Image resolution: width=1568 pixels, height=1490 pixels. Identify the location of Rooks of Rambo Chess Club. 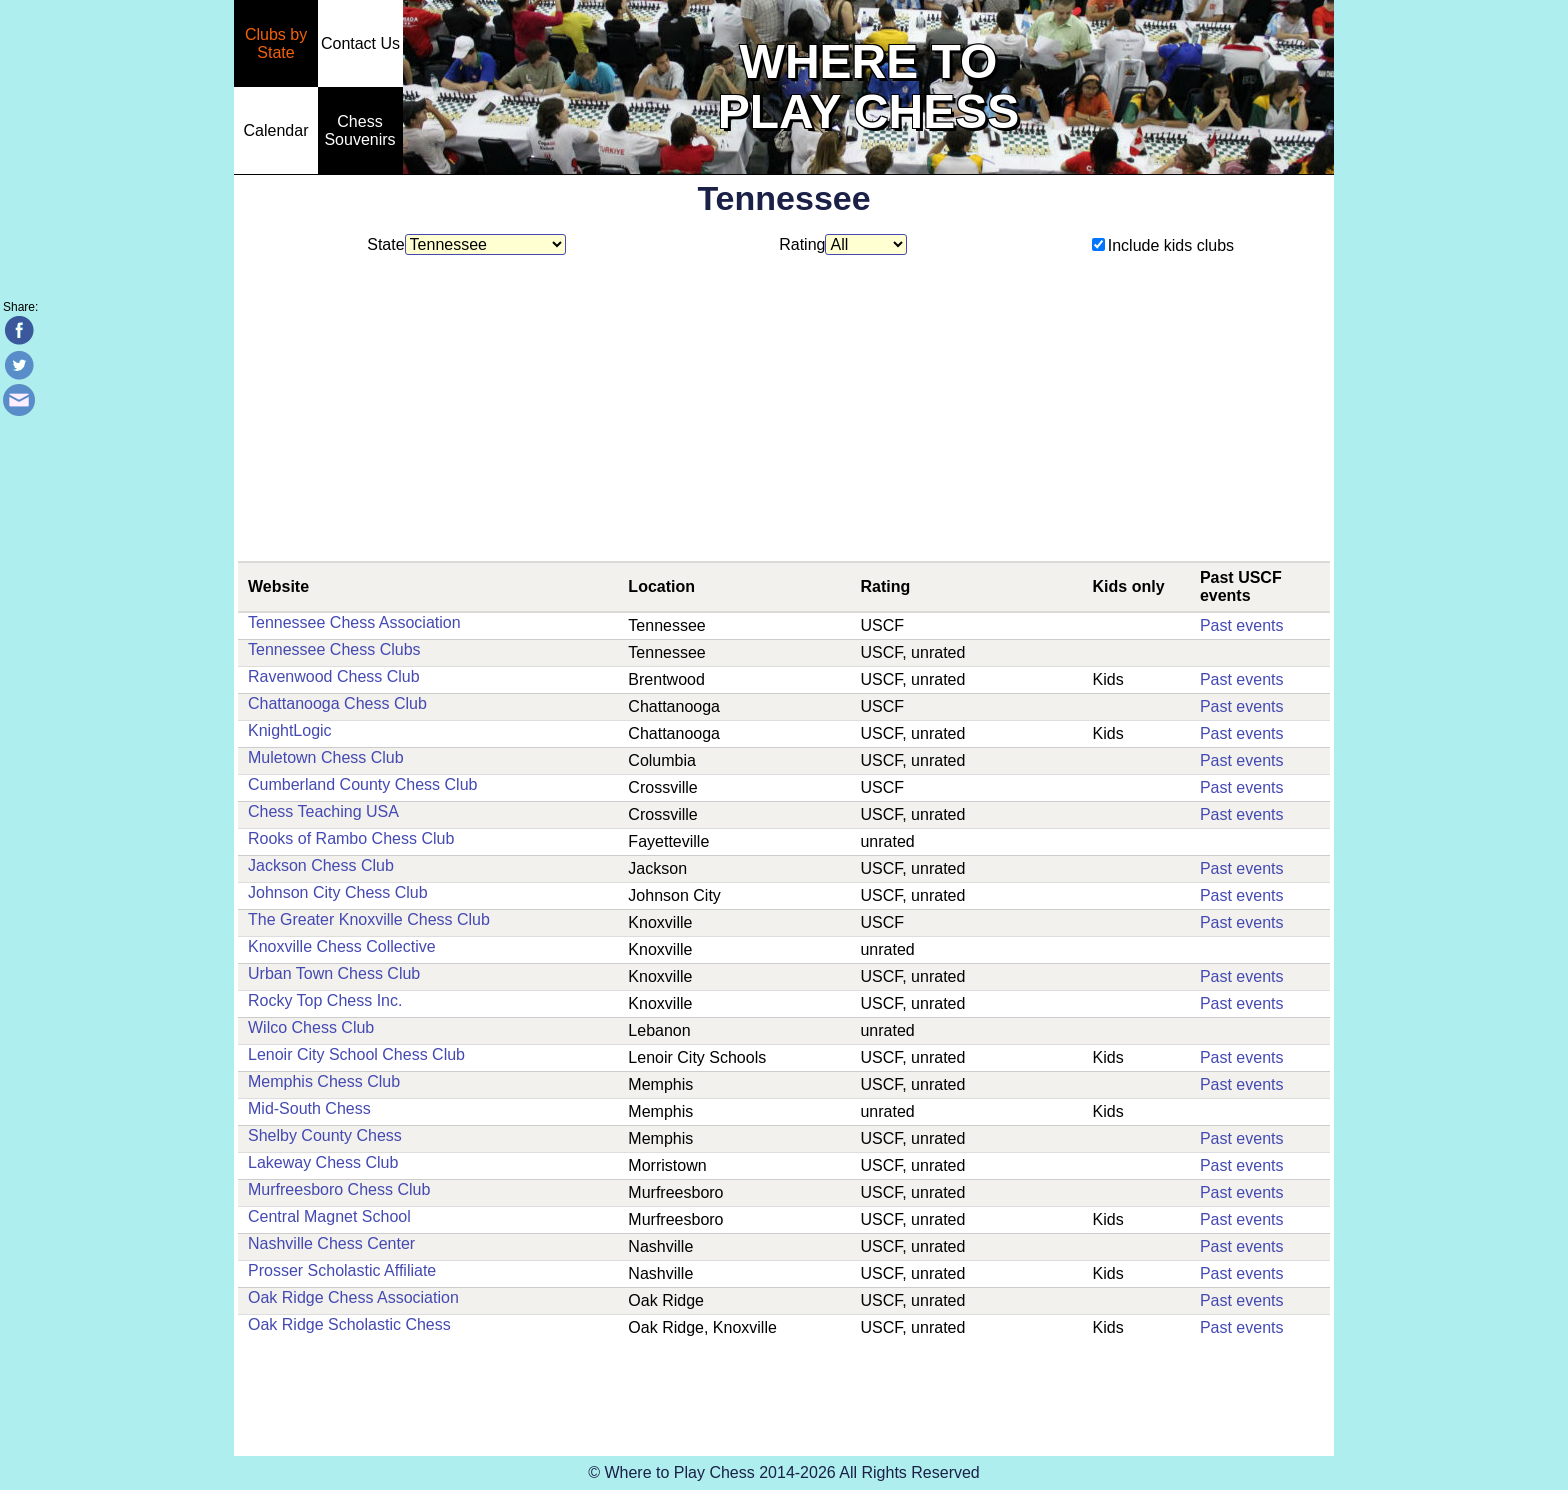
(351, 838).